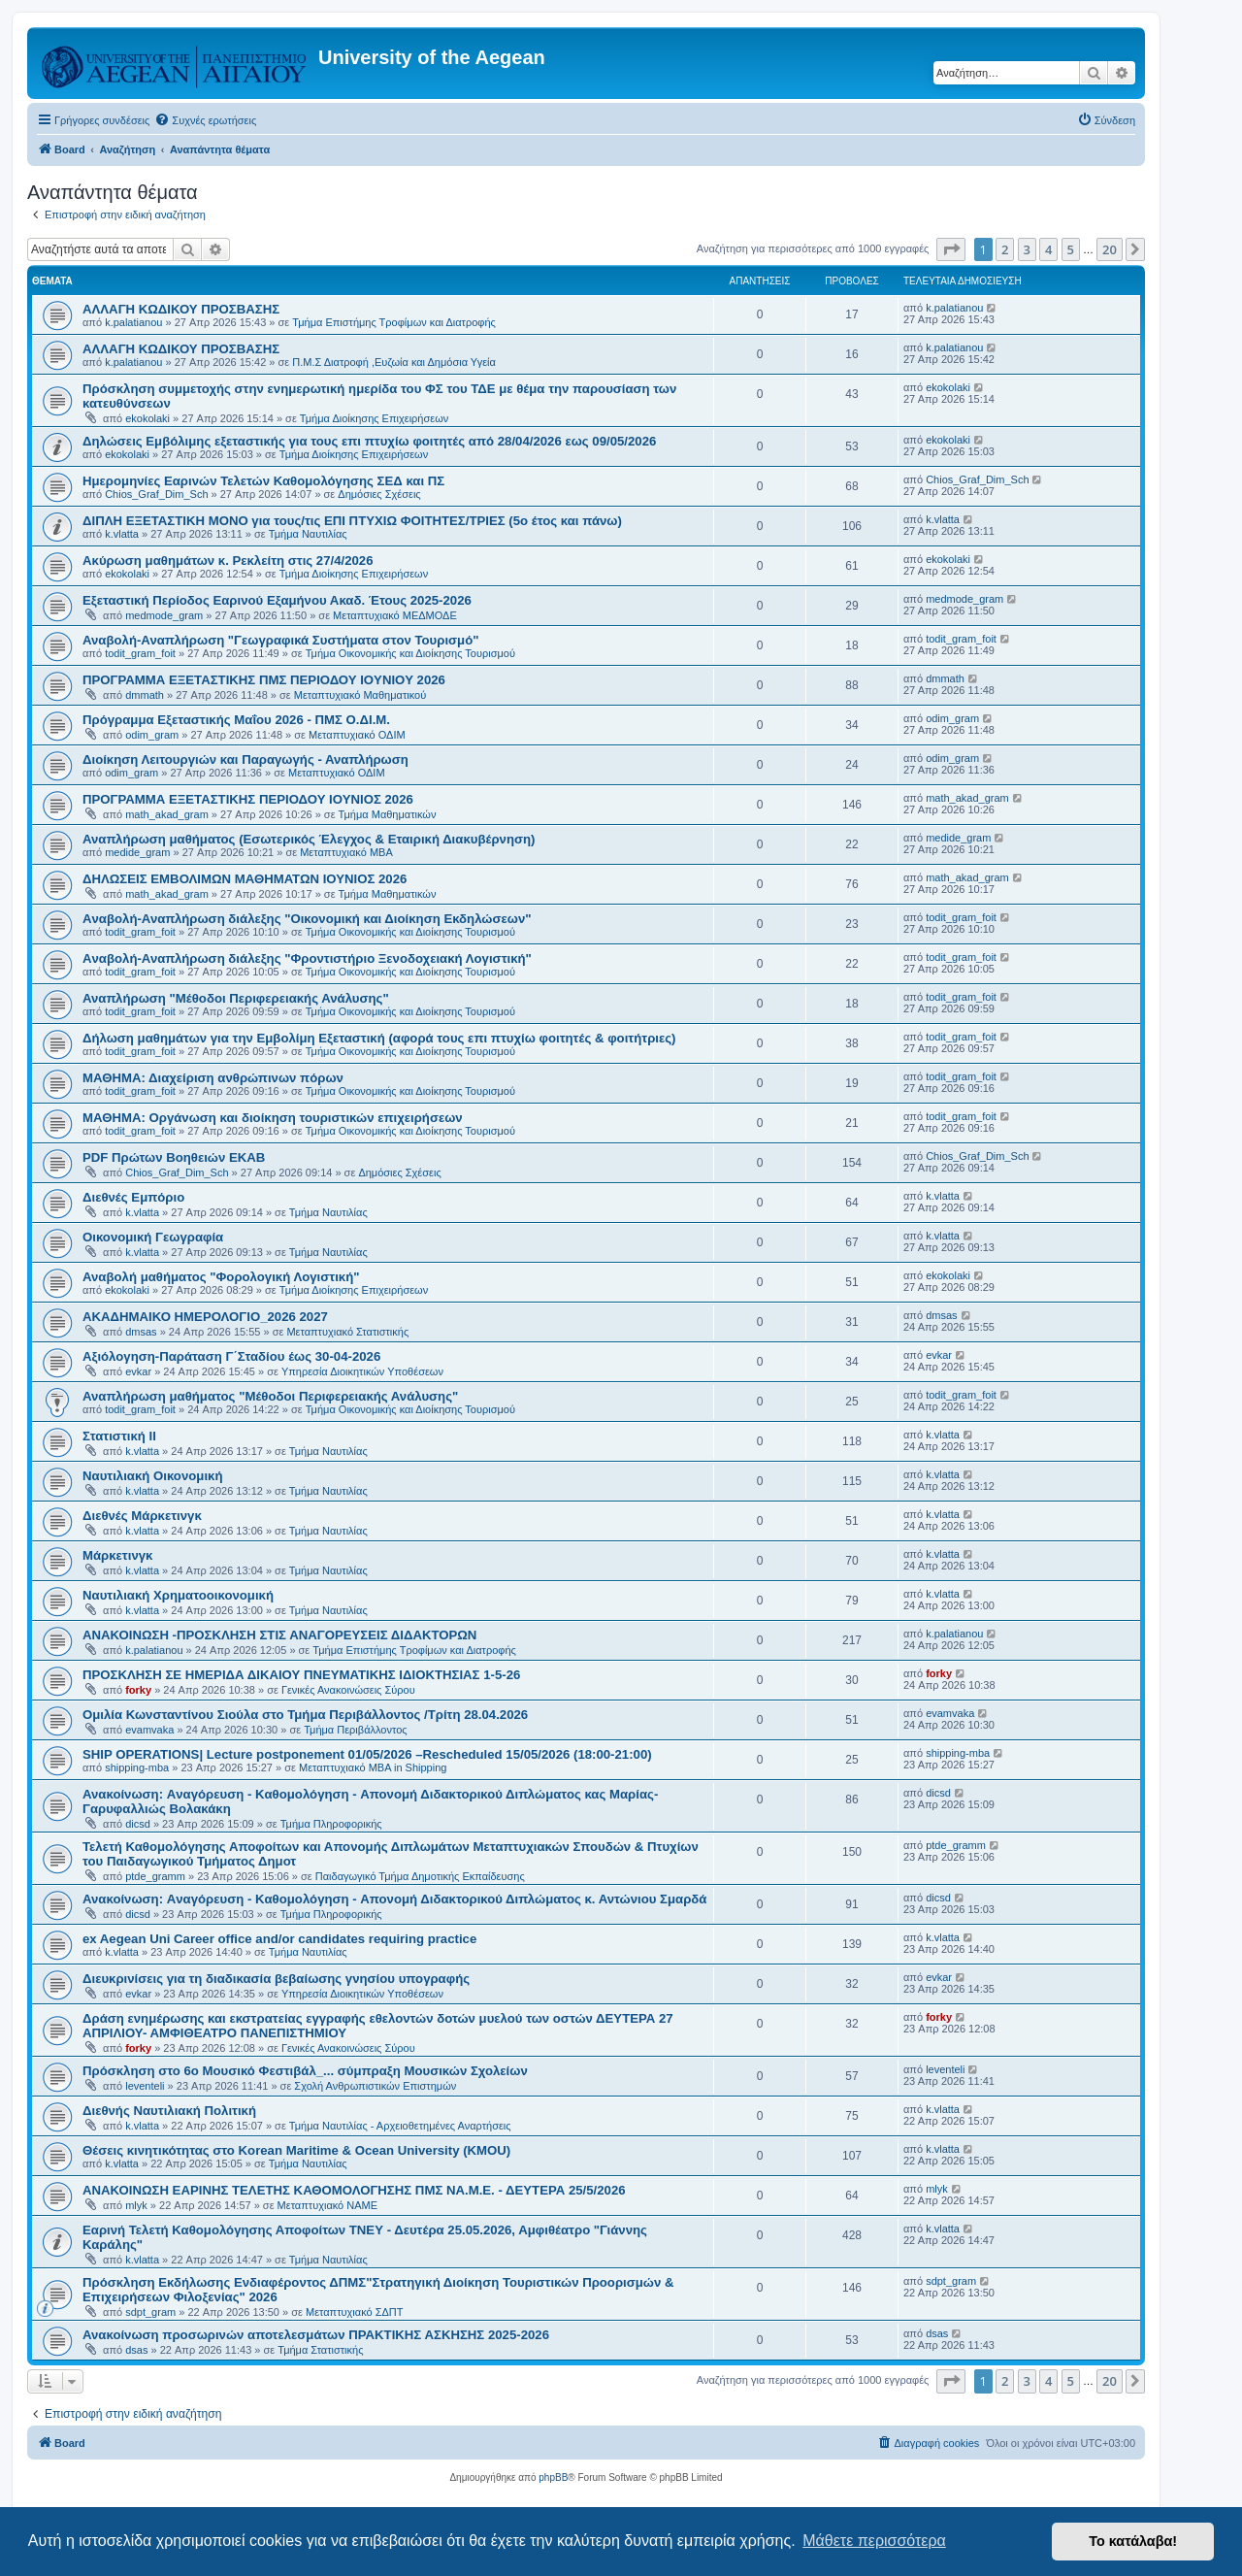  What do you see at coordinates (244, 879) in the screenshot?
I see `ΔΗΛΩΣΕΙΣ ΕΜΒΟΛΙΜΩΝ ΜΑΘΗΜΑΤΩΝ ΙΟΥΝΙΟΣ 2026` at bounding box center [244, 879].